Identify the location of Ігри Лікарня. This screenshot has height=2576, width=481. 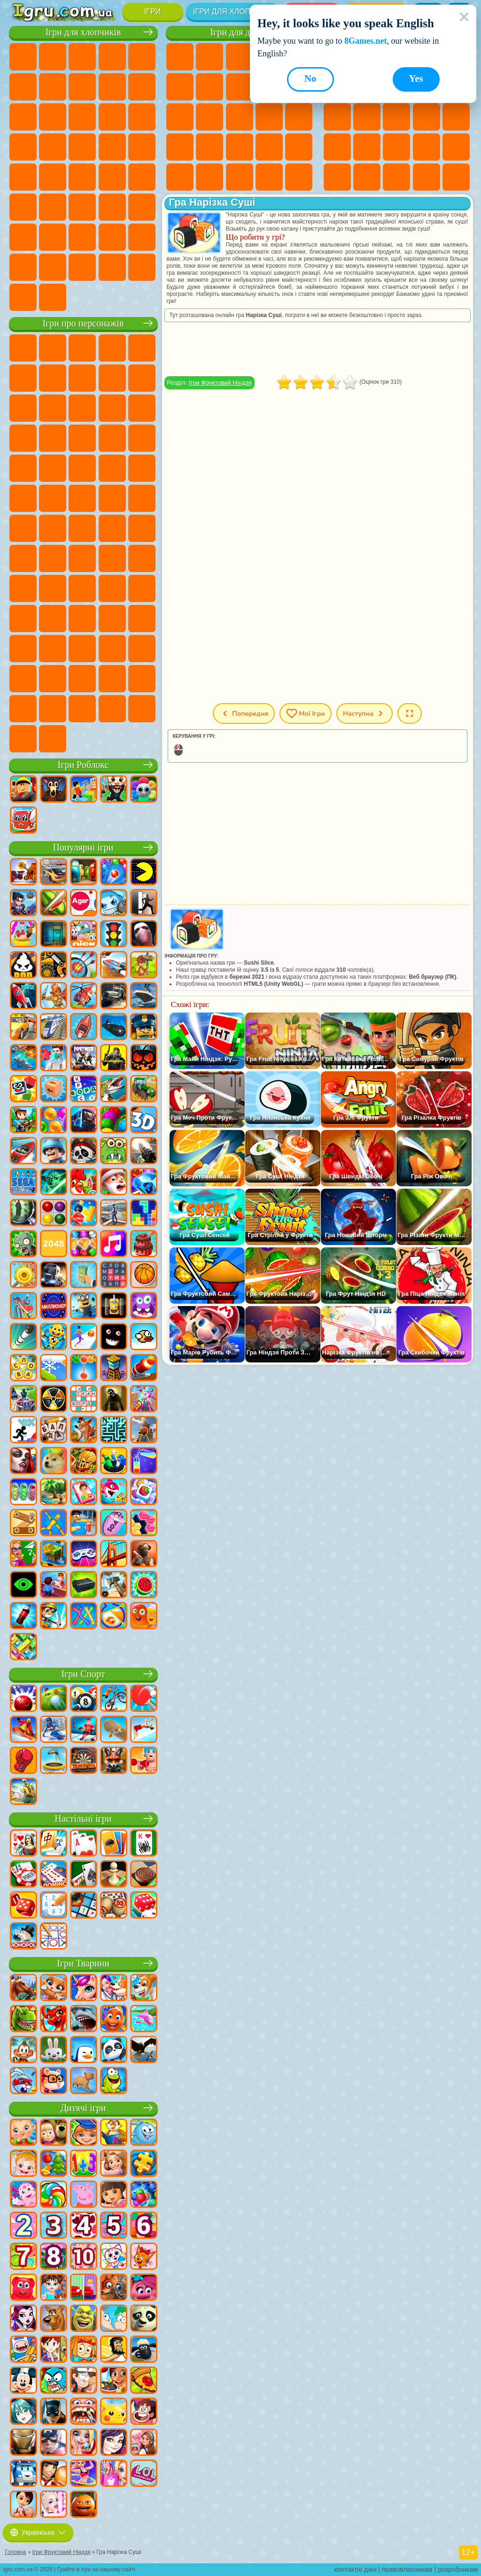
(209, 147).